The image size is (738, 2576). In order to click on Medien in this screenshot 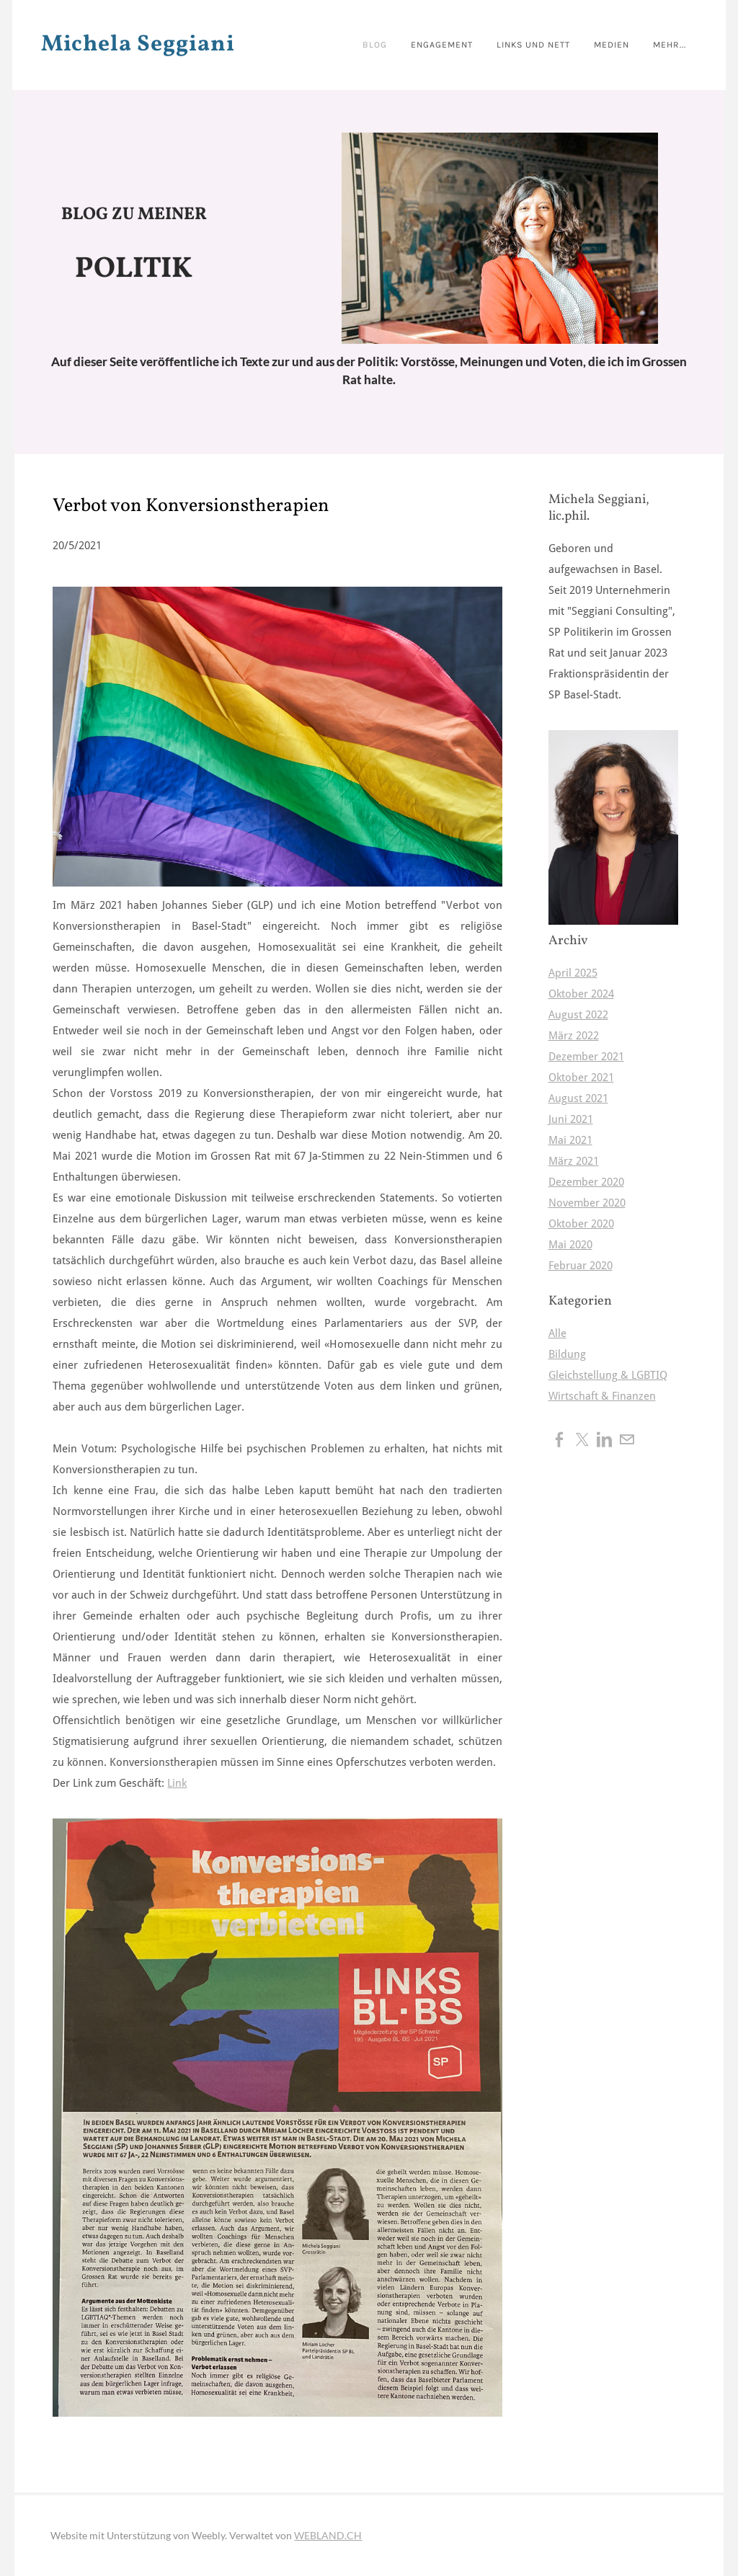, I will do `click(600, 44)`.